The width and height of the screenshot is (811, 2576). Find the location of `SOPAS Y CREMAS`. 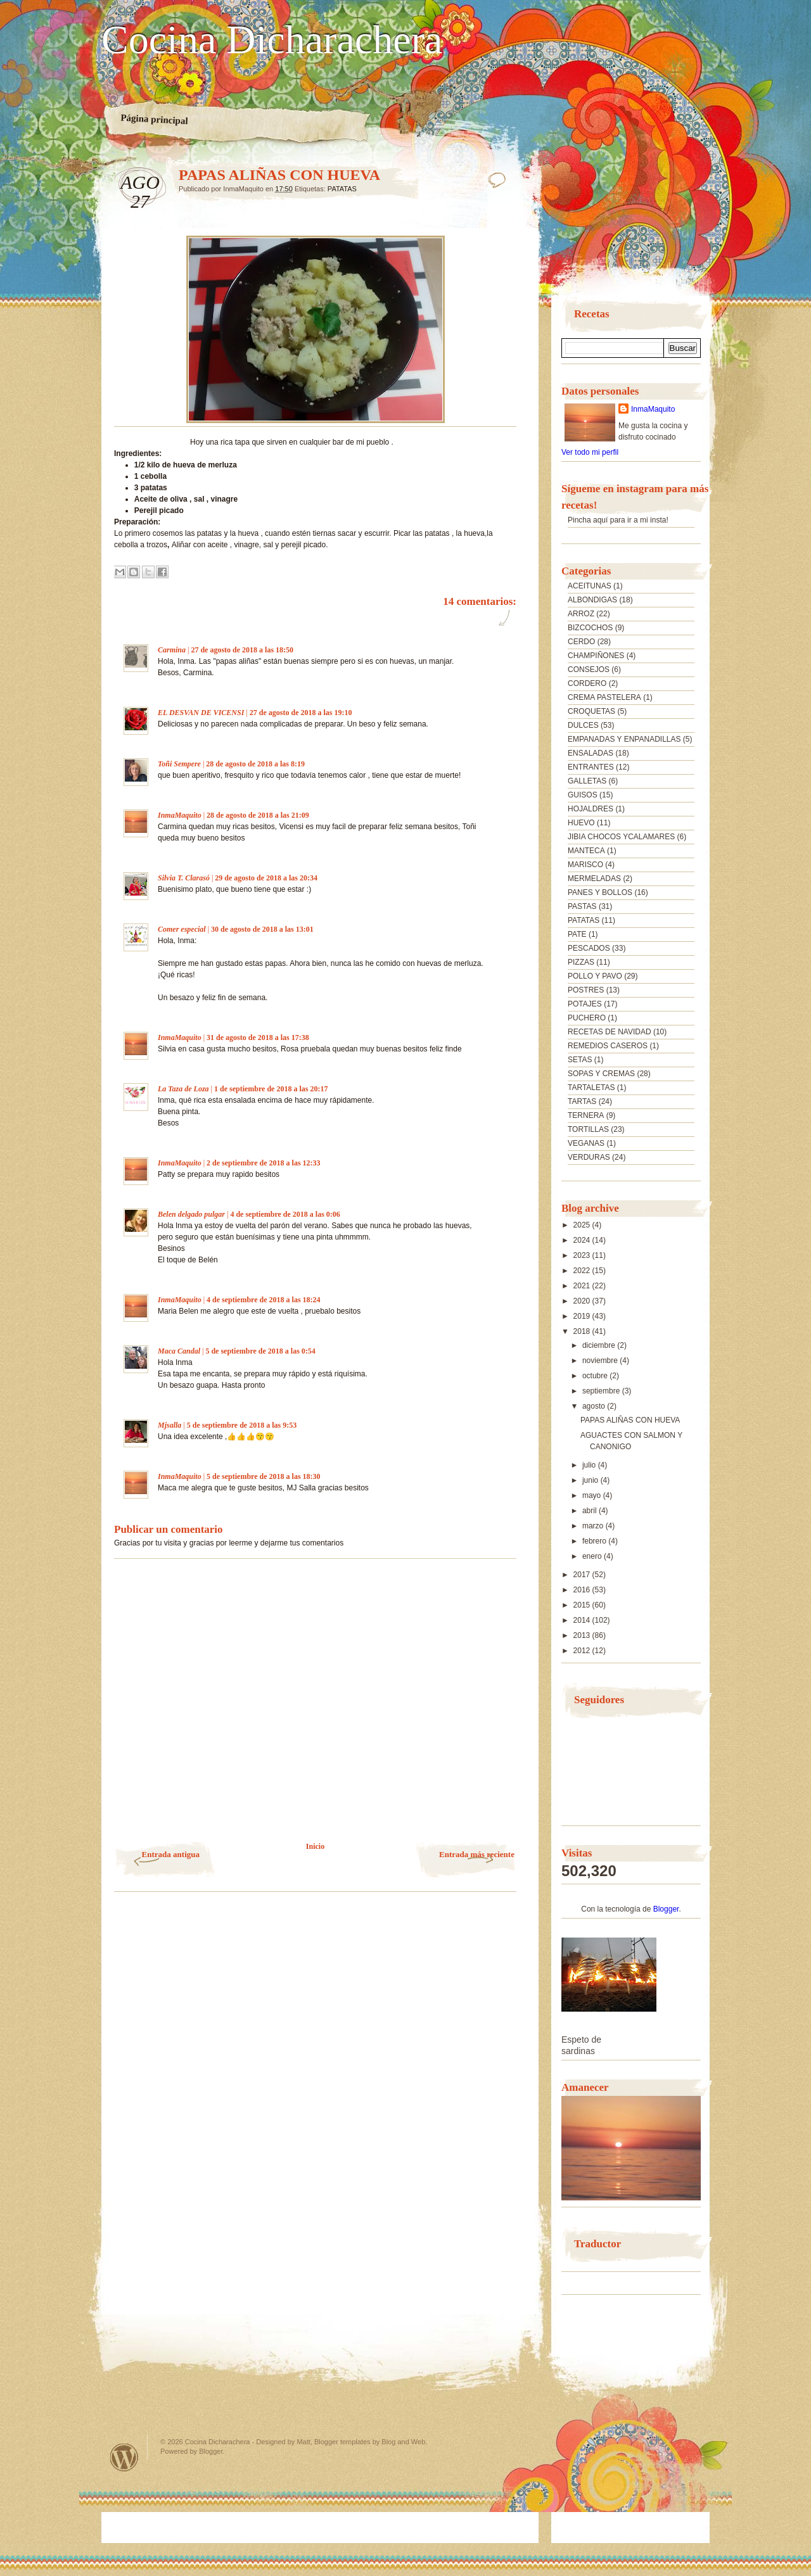

SOPAS Y CREMAS is located at coordinates (601, 1073).